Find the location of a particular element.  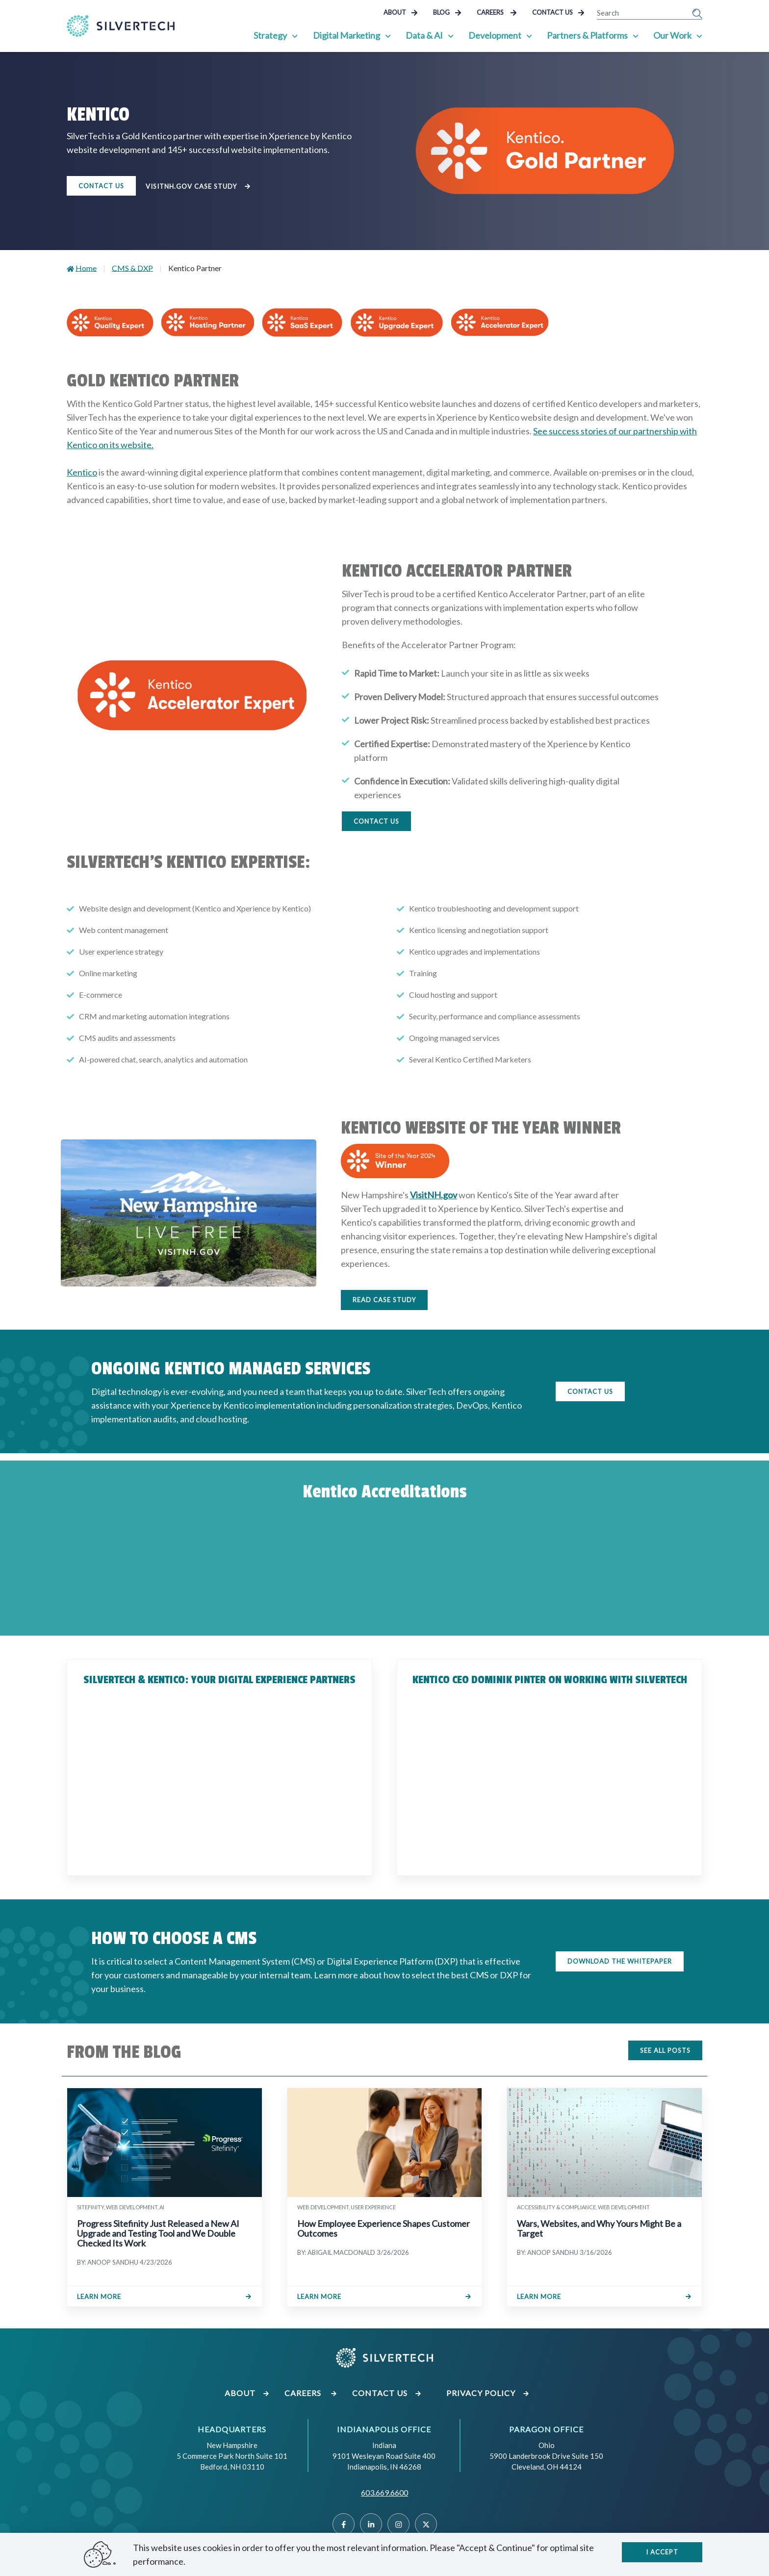

Careers is located at coordinates (497, 12).